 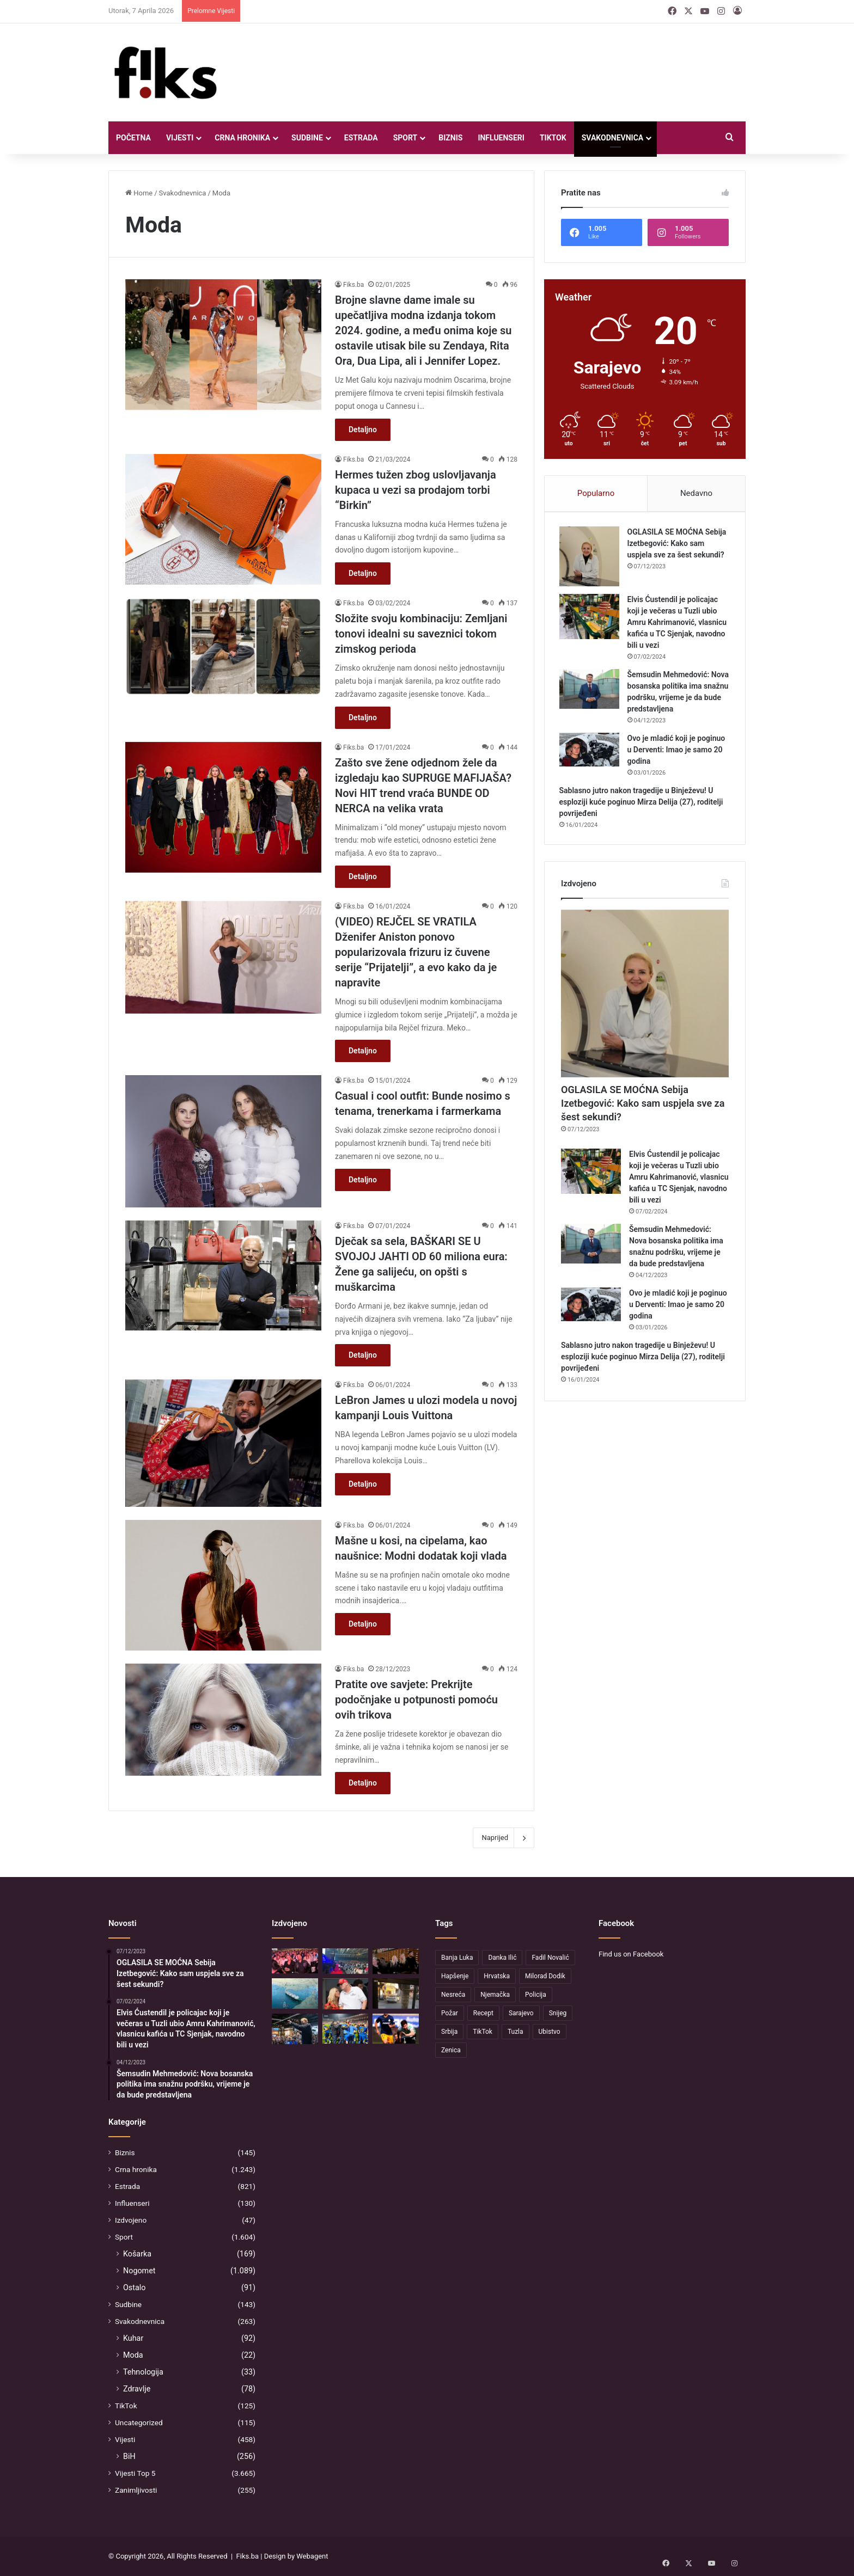 What do you see at coordinates (553, 137) in the screenshot?
I see `TikTok` at bounding box center [553, 137].